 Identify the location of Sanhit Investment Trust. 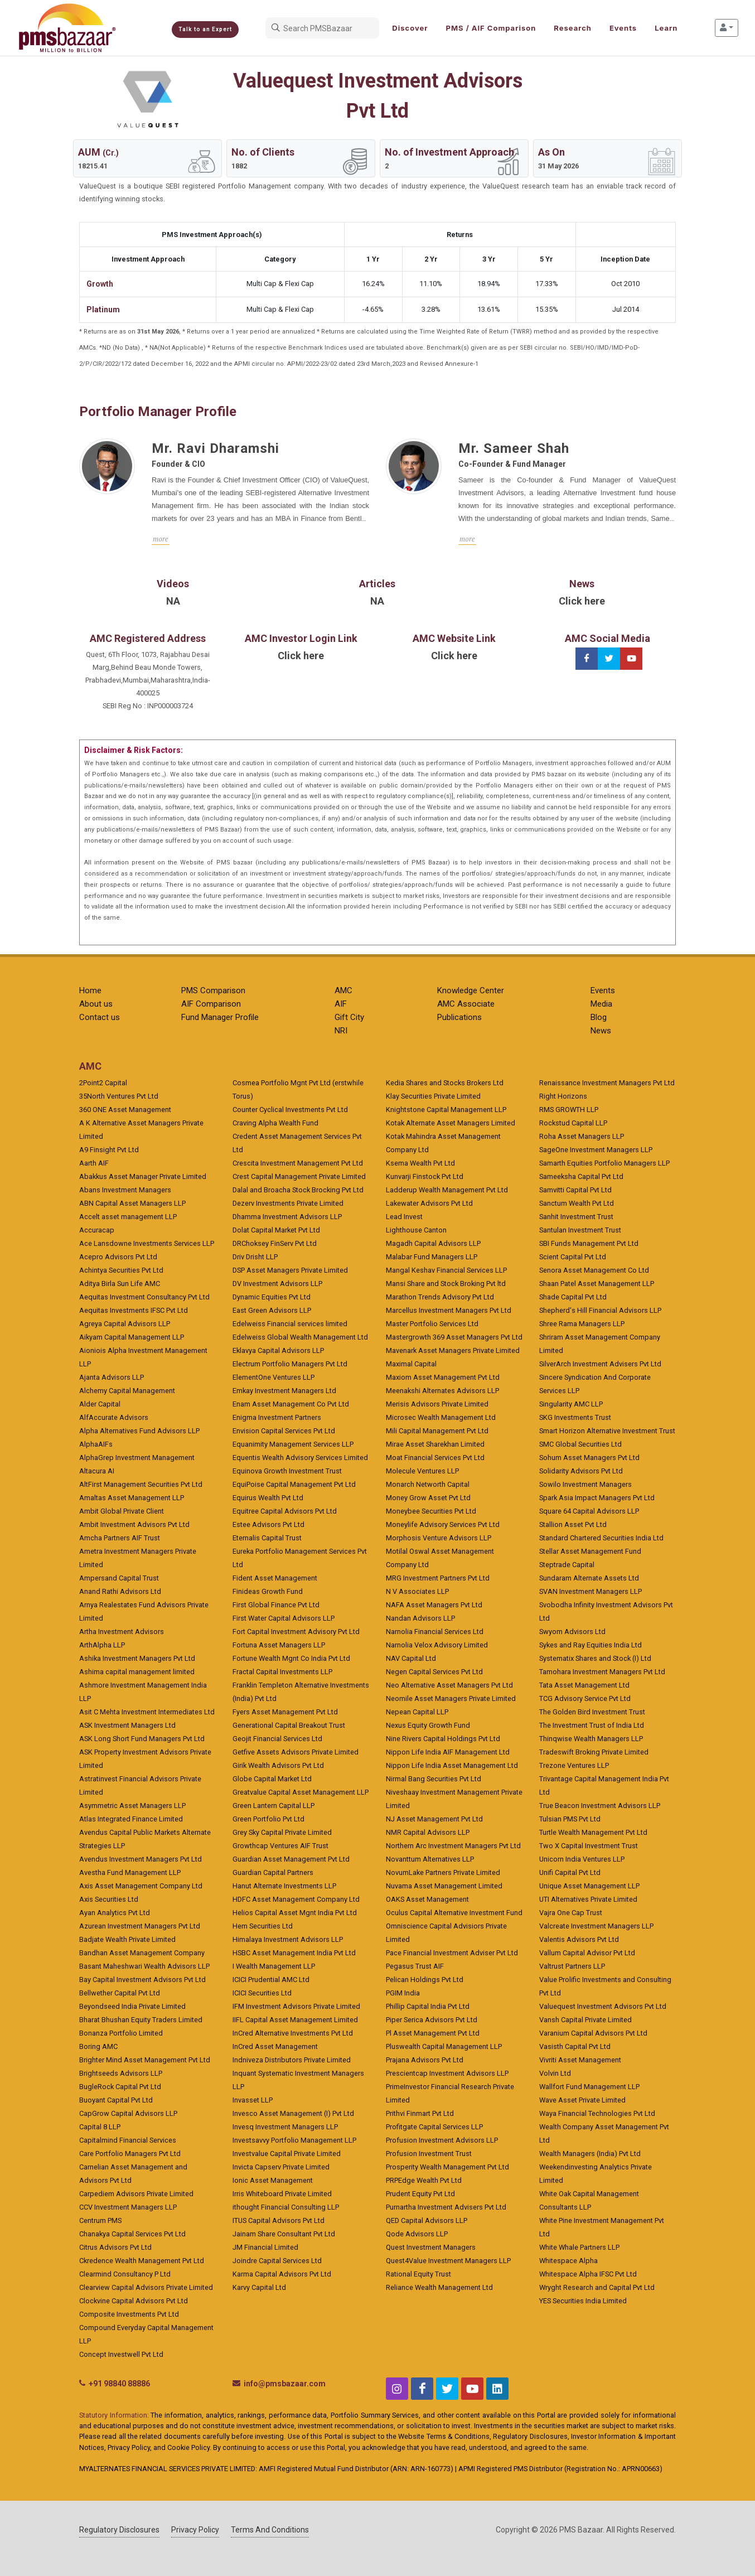
(576, 1216).